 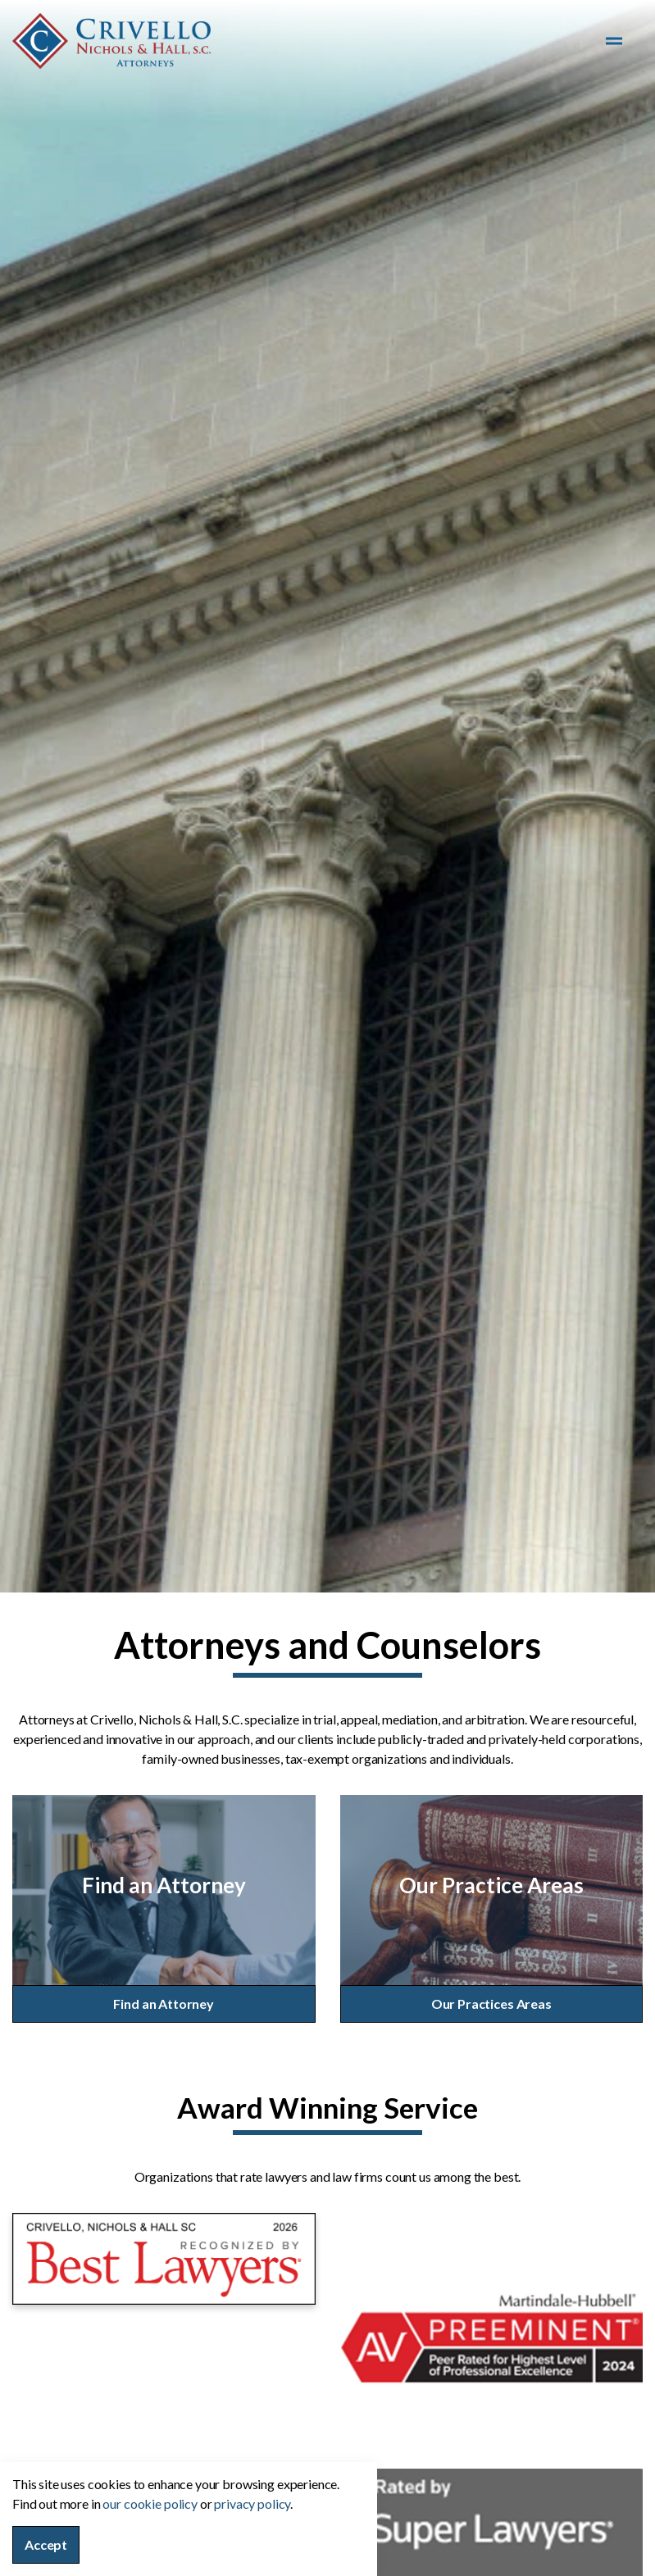 What do you see at coordinates (149, 2503) in the screenshot?
I see `our cookie policy` at bounding box center [149, 2503].